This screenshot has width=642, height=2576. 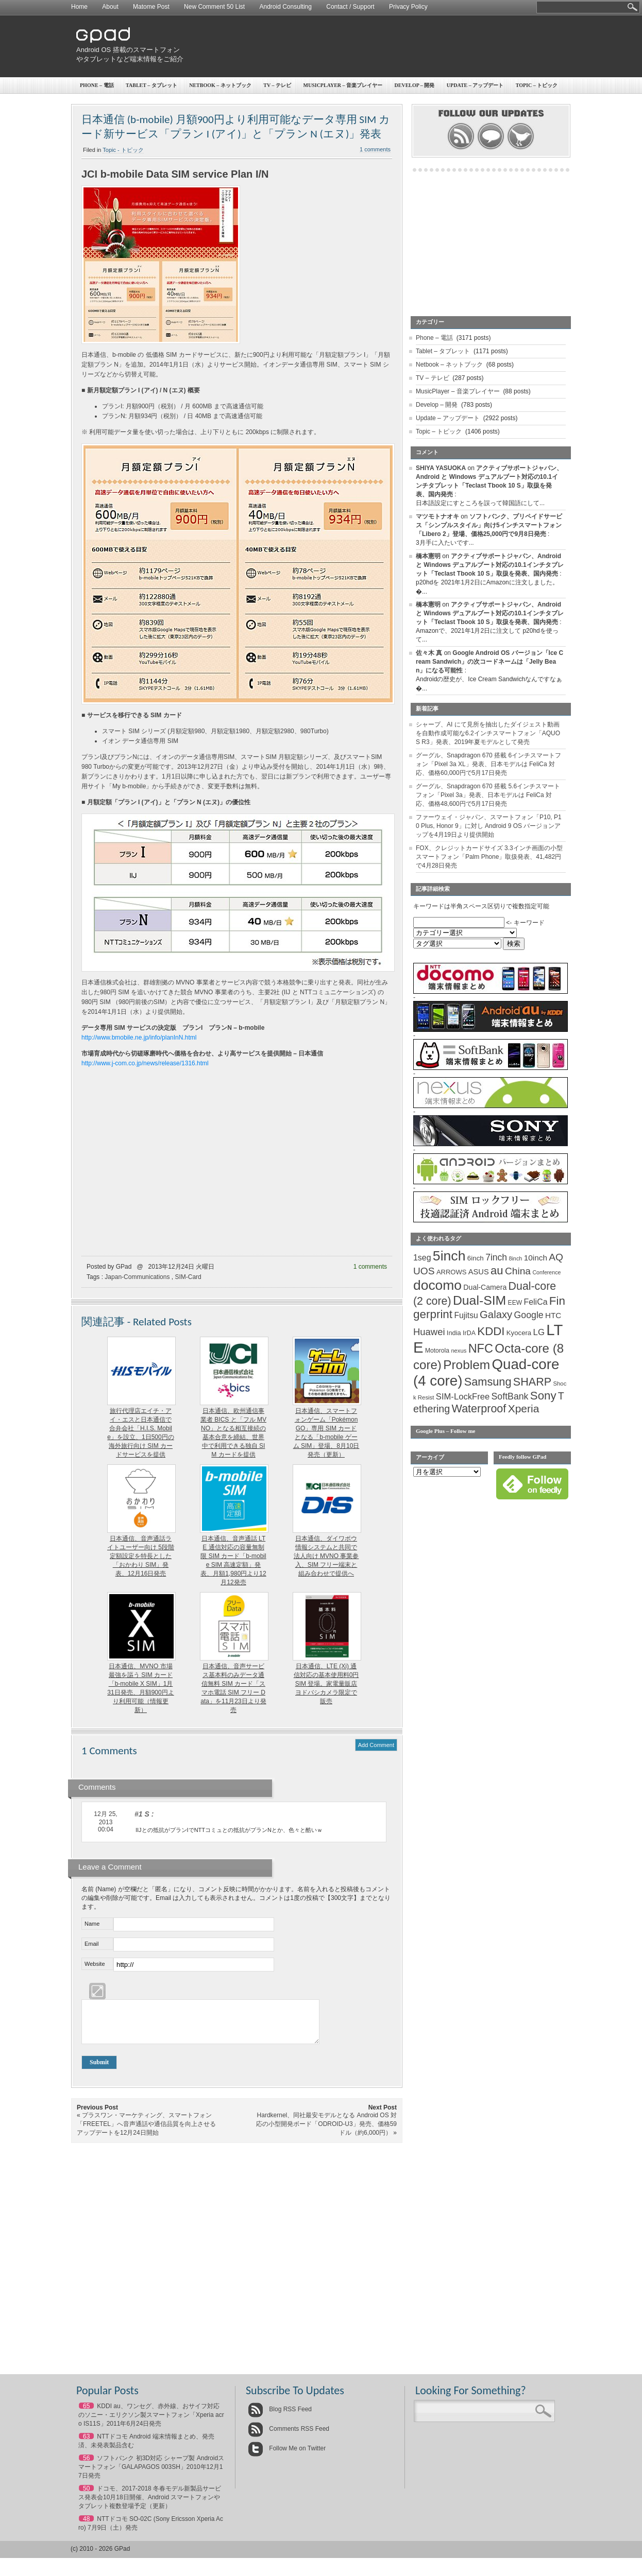 I want to click on FeliCa, so click(x=536, y=1302).